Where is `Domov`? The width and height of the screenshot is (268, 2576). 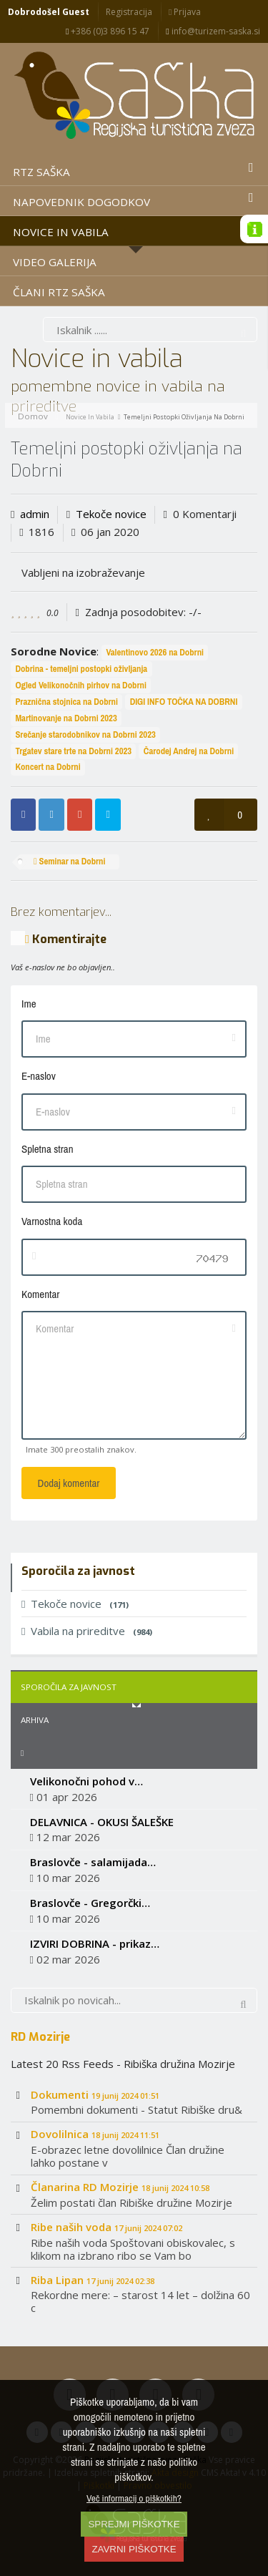 Domov is located at coordinates (33, 416).